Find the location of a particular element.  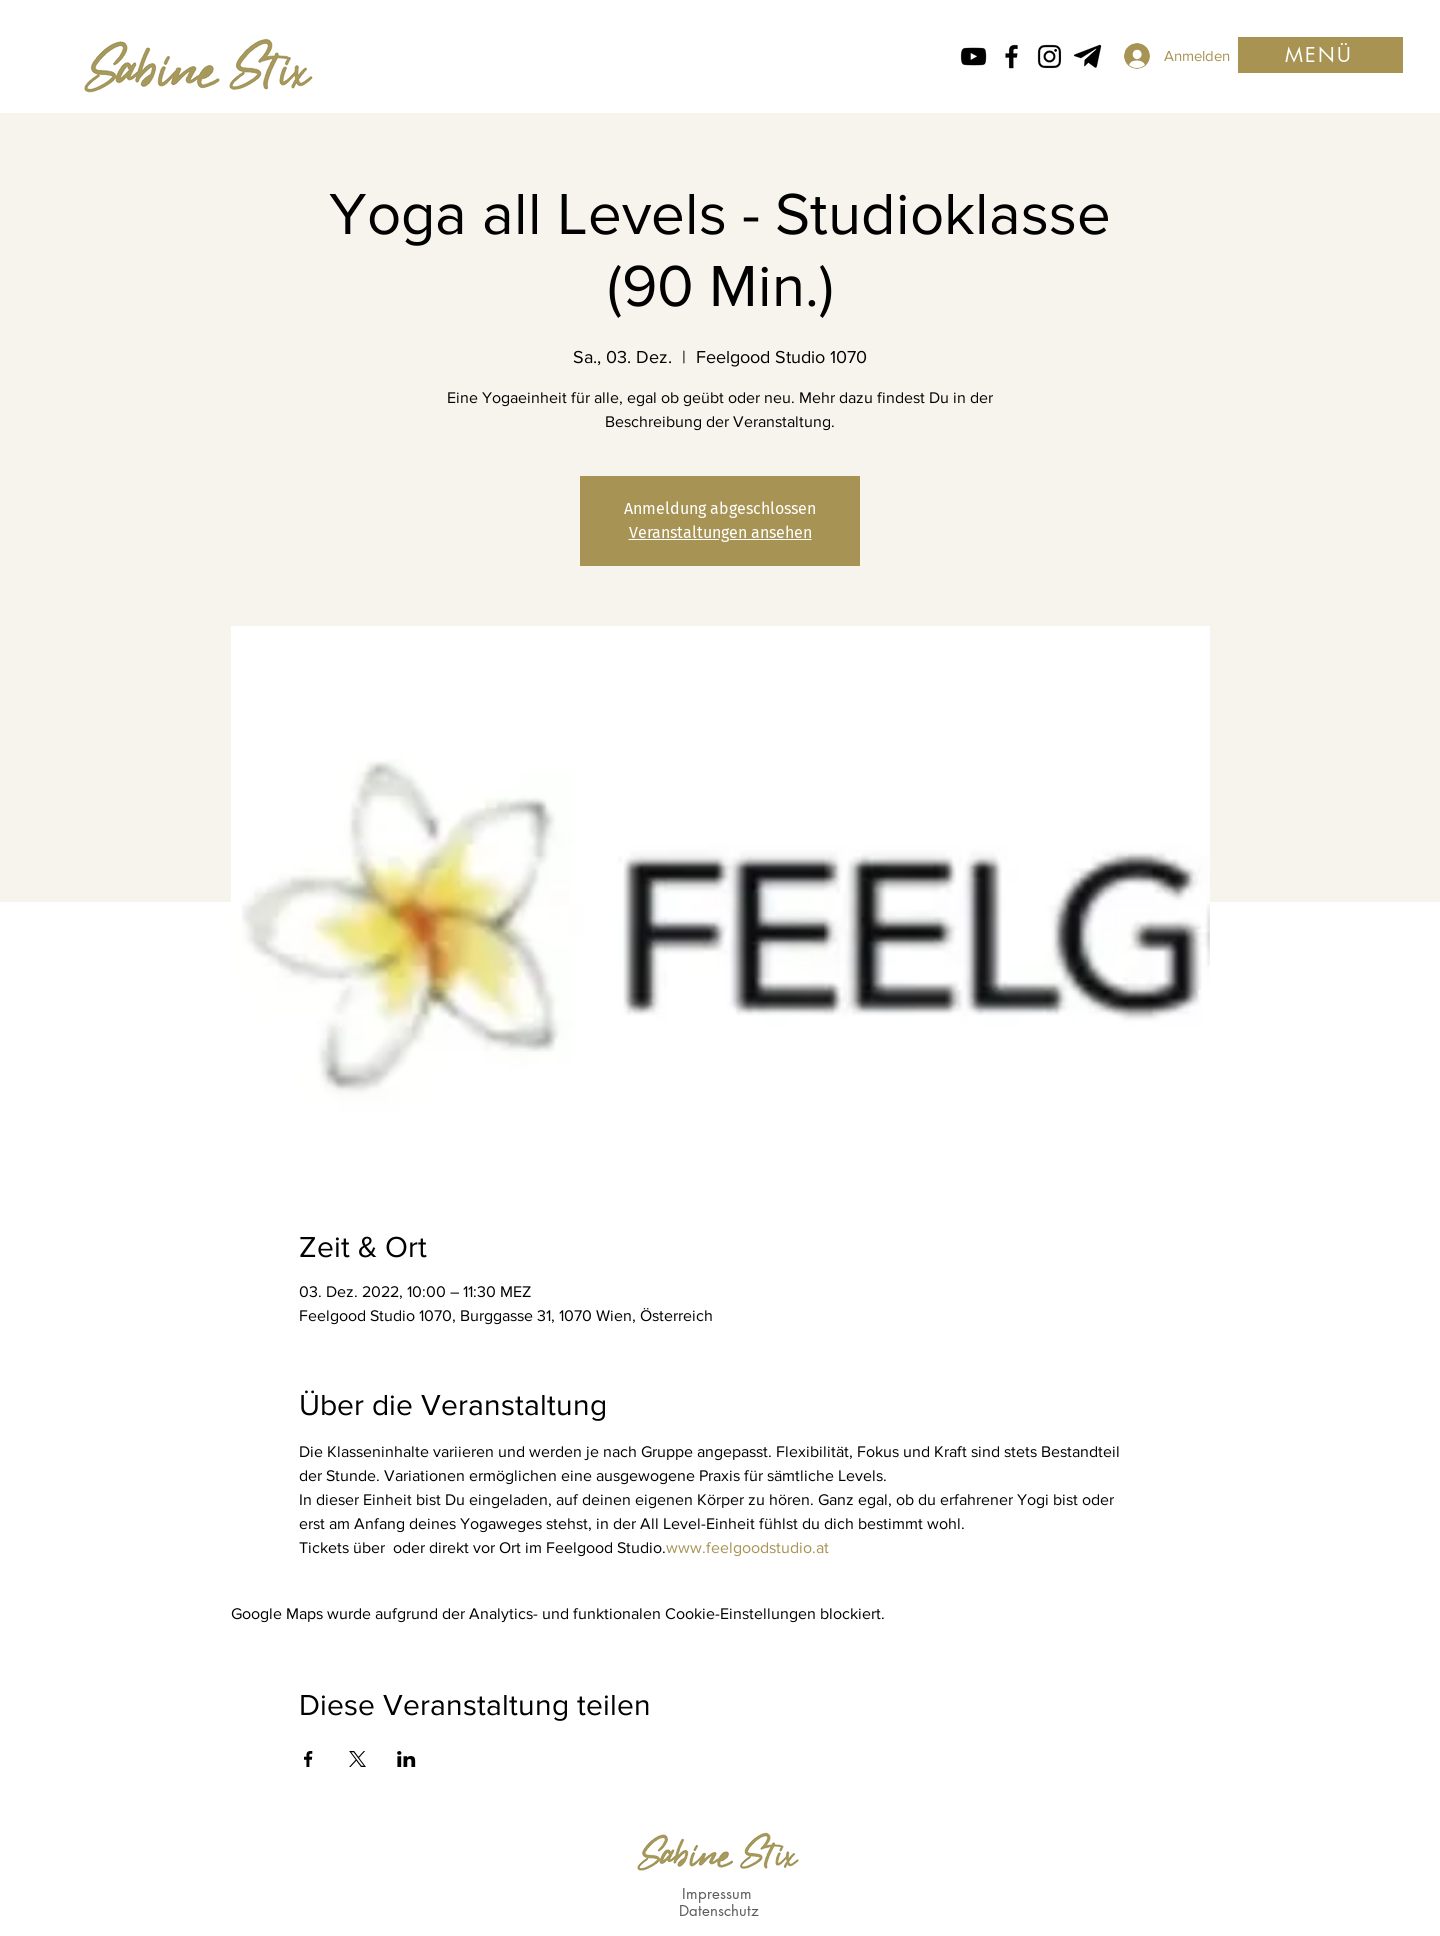

[Veranstaltung teilen auf LinkedIn] is located at coordinates (406, 1759).